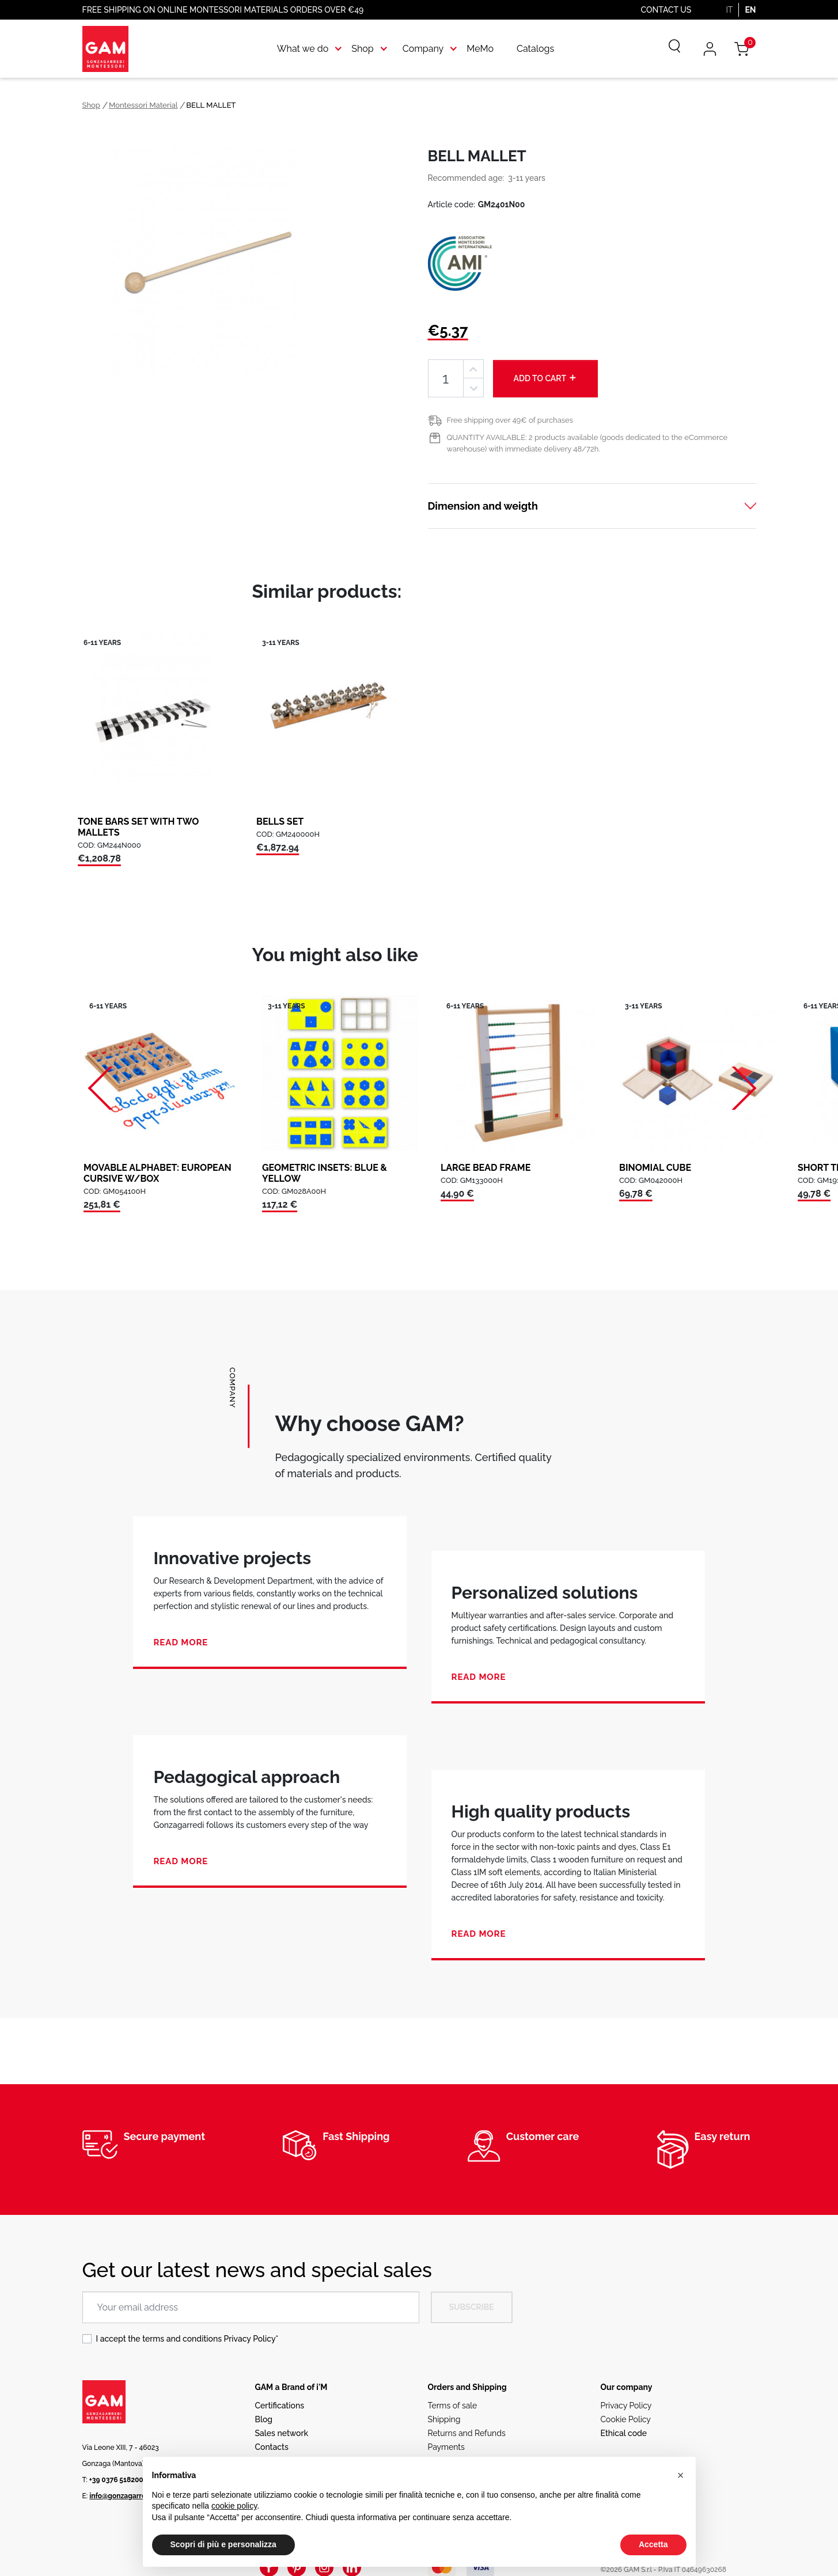  Describe the element at coordinates (750, 9) in the screenshot. I see `EN` at that location.